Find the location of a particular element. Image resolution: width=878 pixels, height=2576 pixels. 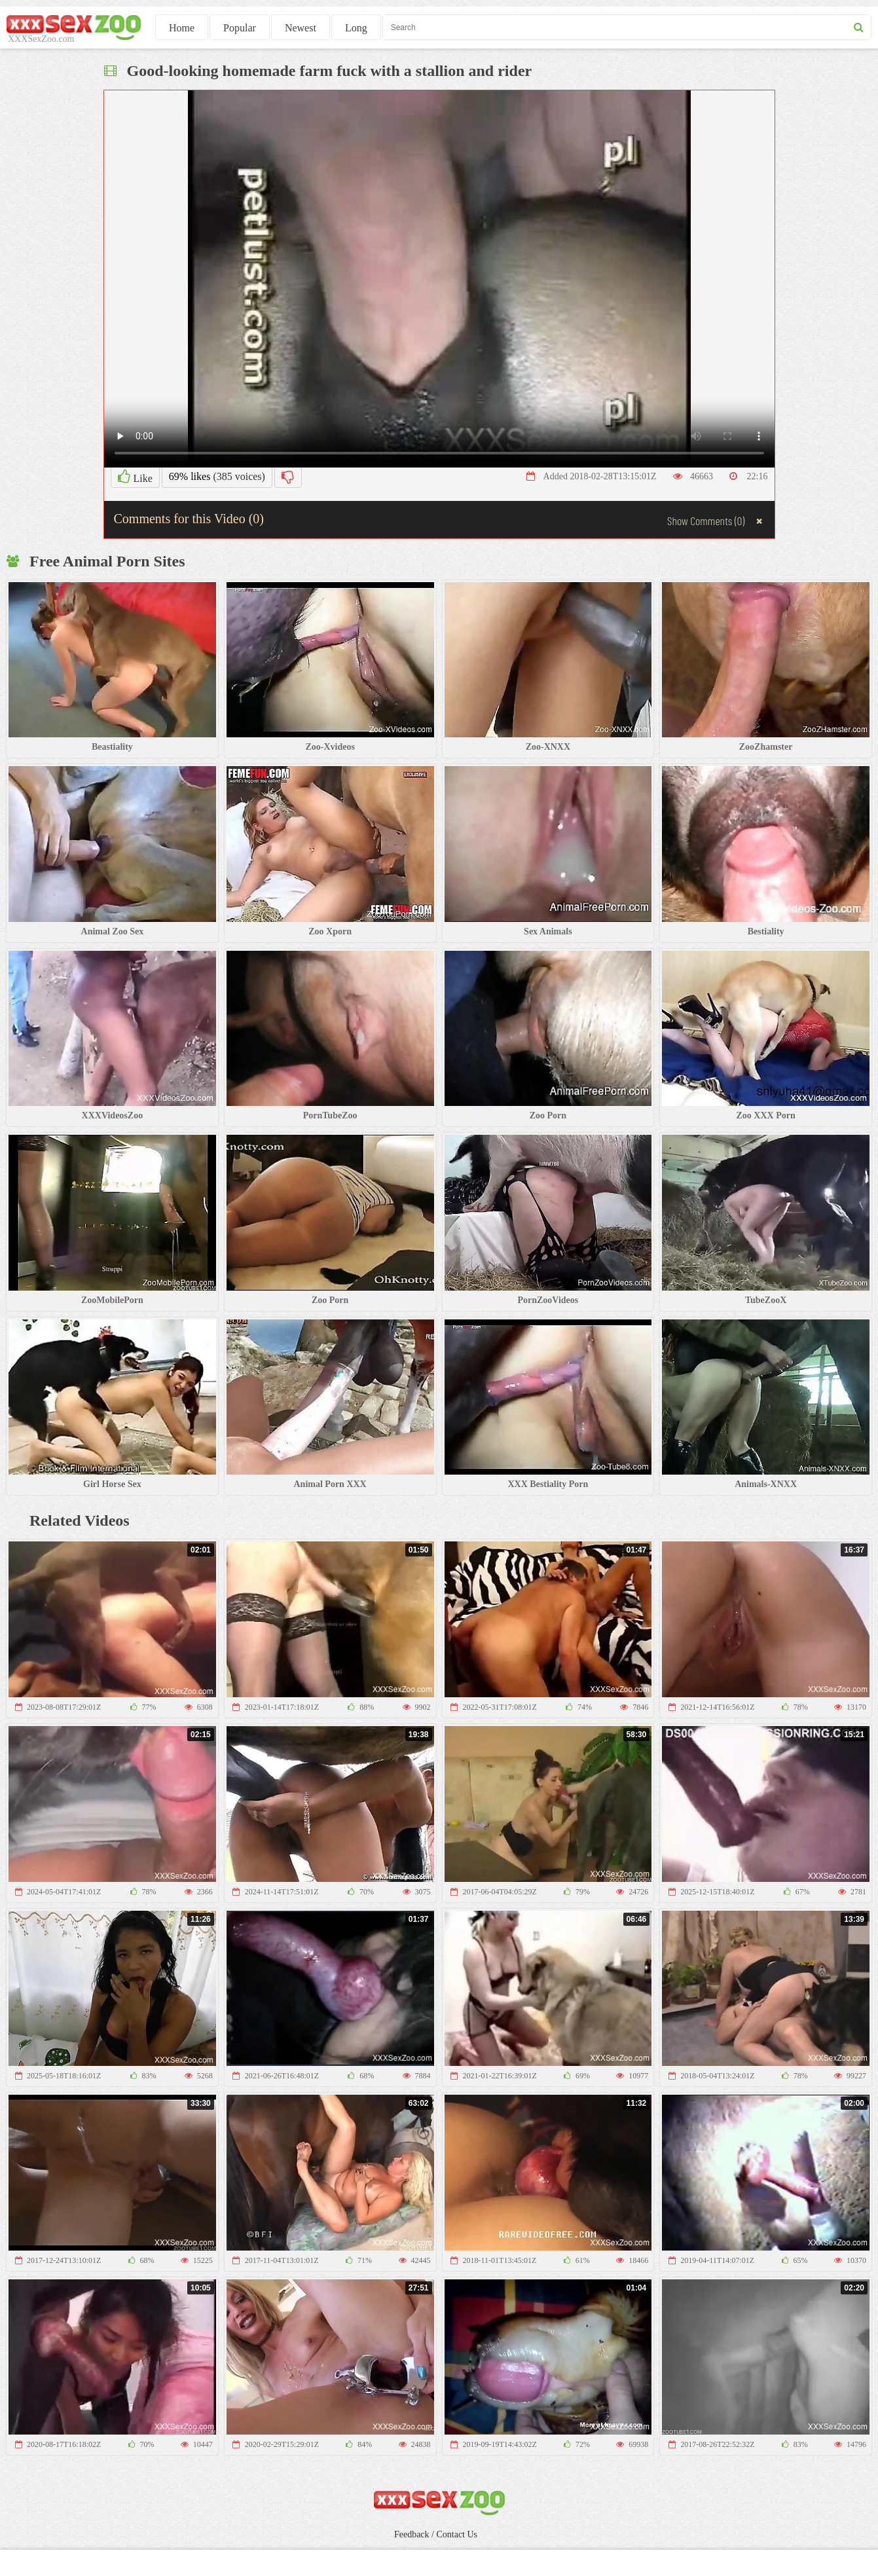

Long is located at coordinates (356, 27).